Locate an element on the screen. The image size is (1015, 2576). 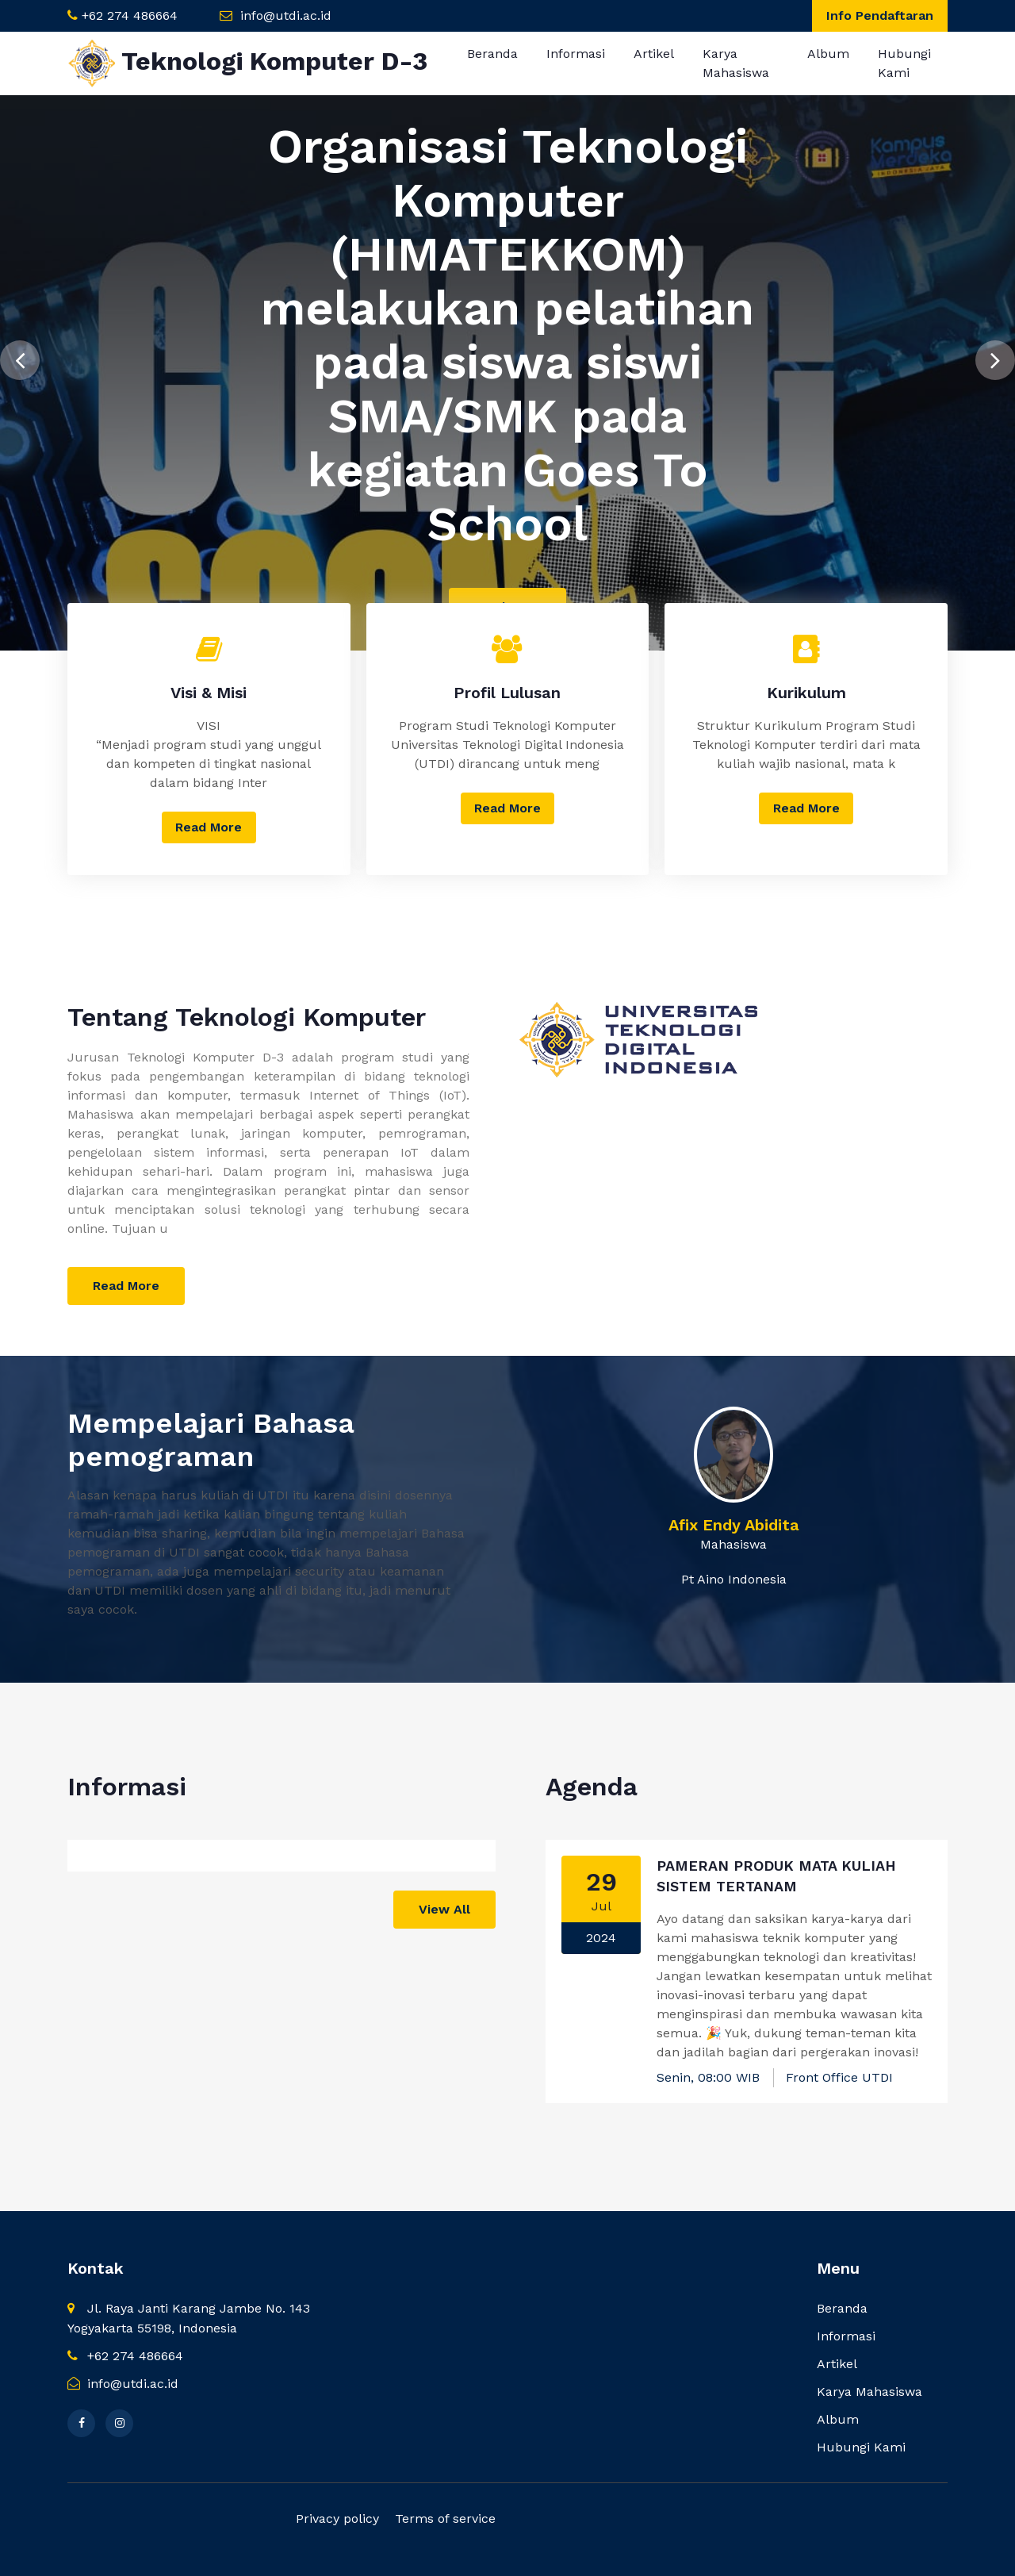
View All is located at coordinates (444, 1909).